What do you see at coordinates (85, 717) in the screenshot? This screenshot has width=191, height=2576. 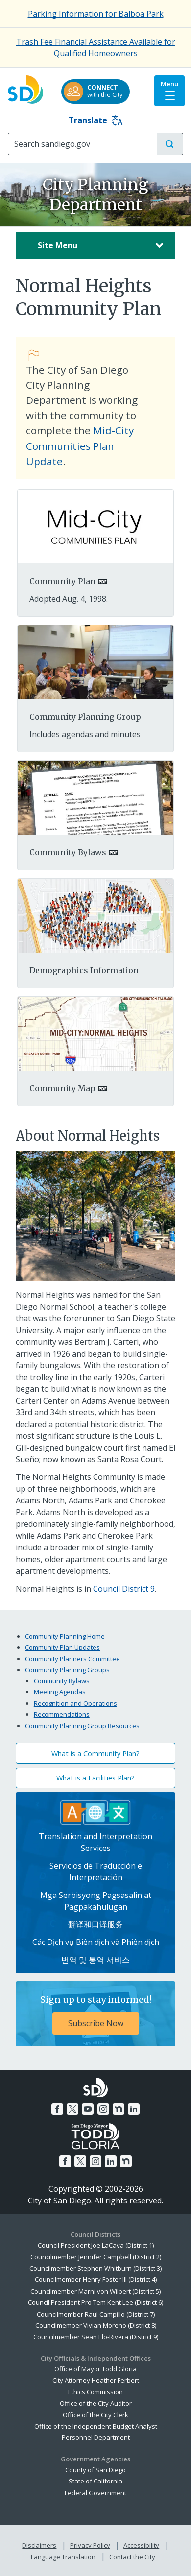 I see `Community Planning Group` at bounding box center [85, 717].